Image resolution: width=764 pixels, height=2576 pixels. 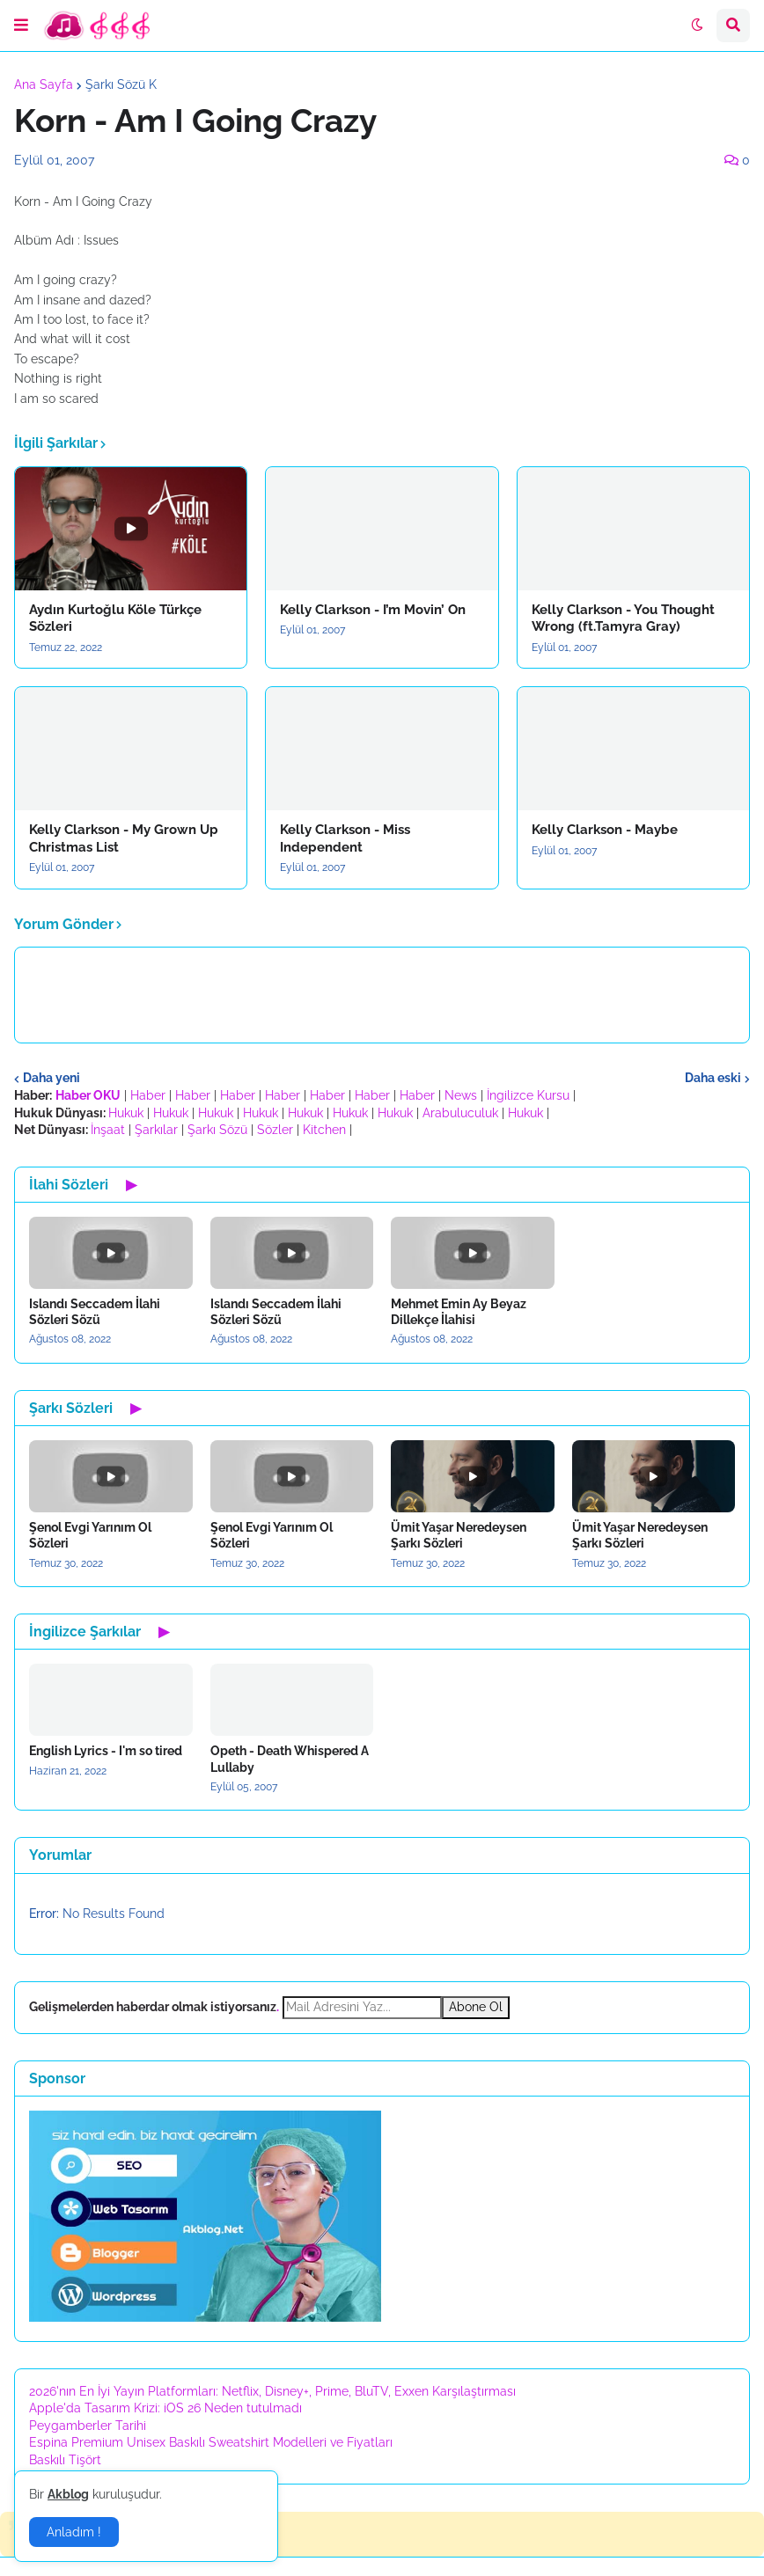 What do you see at coordinates (74, 2532) in the screenshot?
I see `Anladım ! [button]` at bounding box center [74, 2532].